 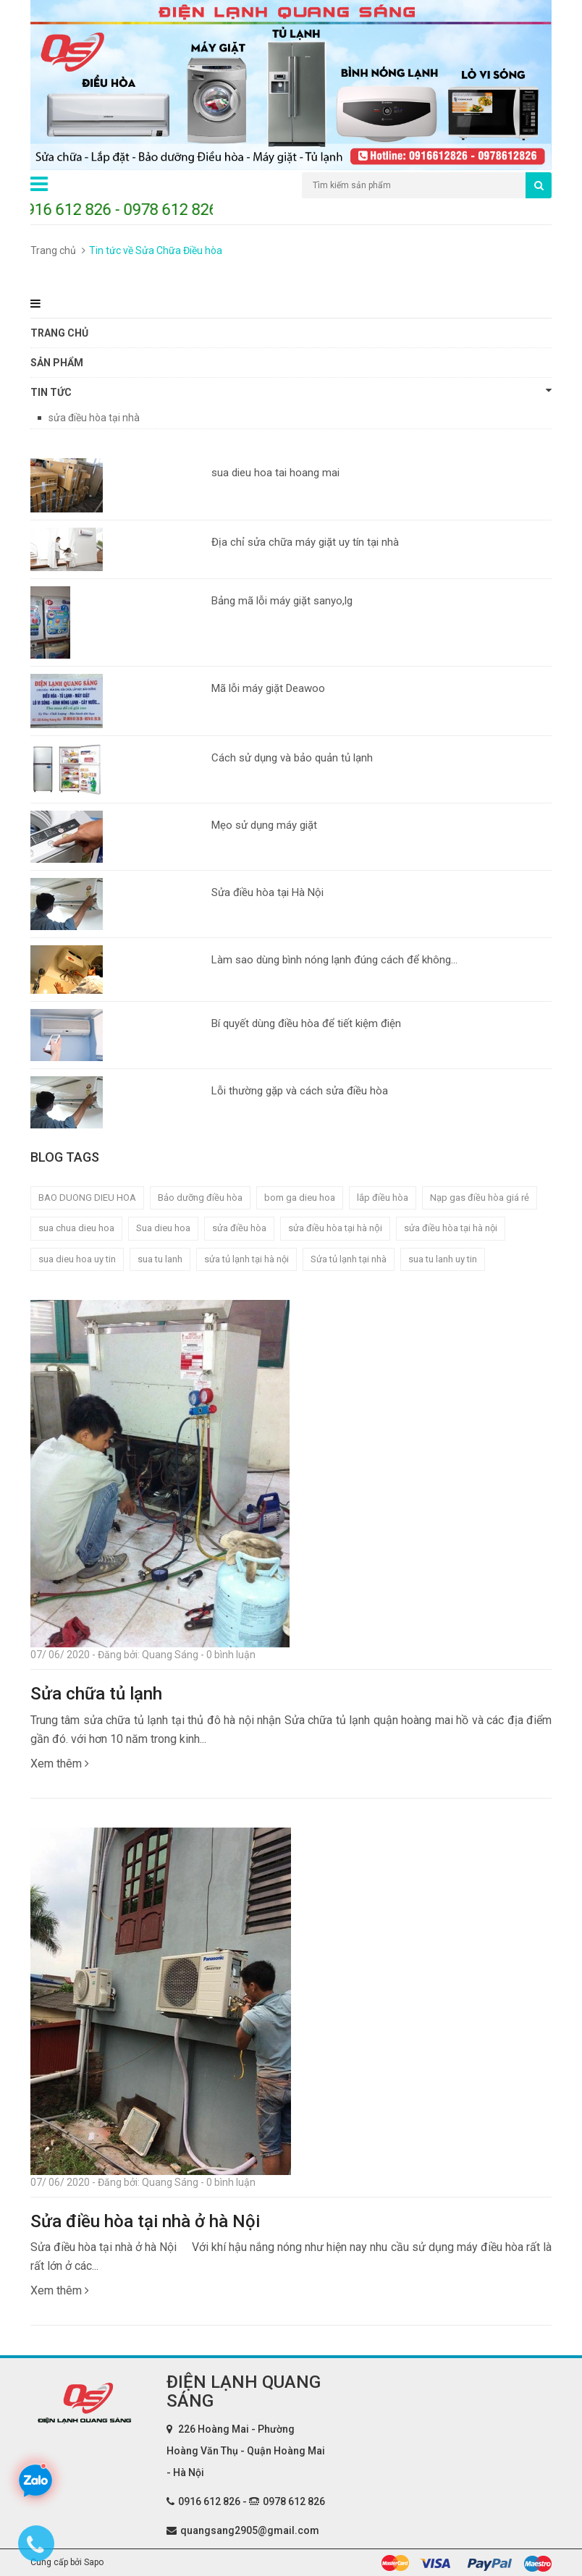 What do you see at coordinates (239, 1227) in the screenshot?
I see `sửa điều hòa` at bounding box center [239, 1227].